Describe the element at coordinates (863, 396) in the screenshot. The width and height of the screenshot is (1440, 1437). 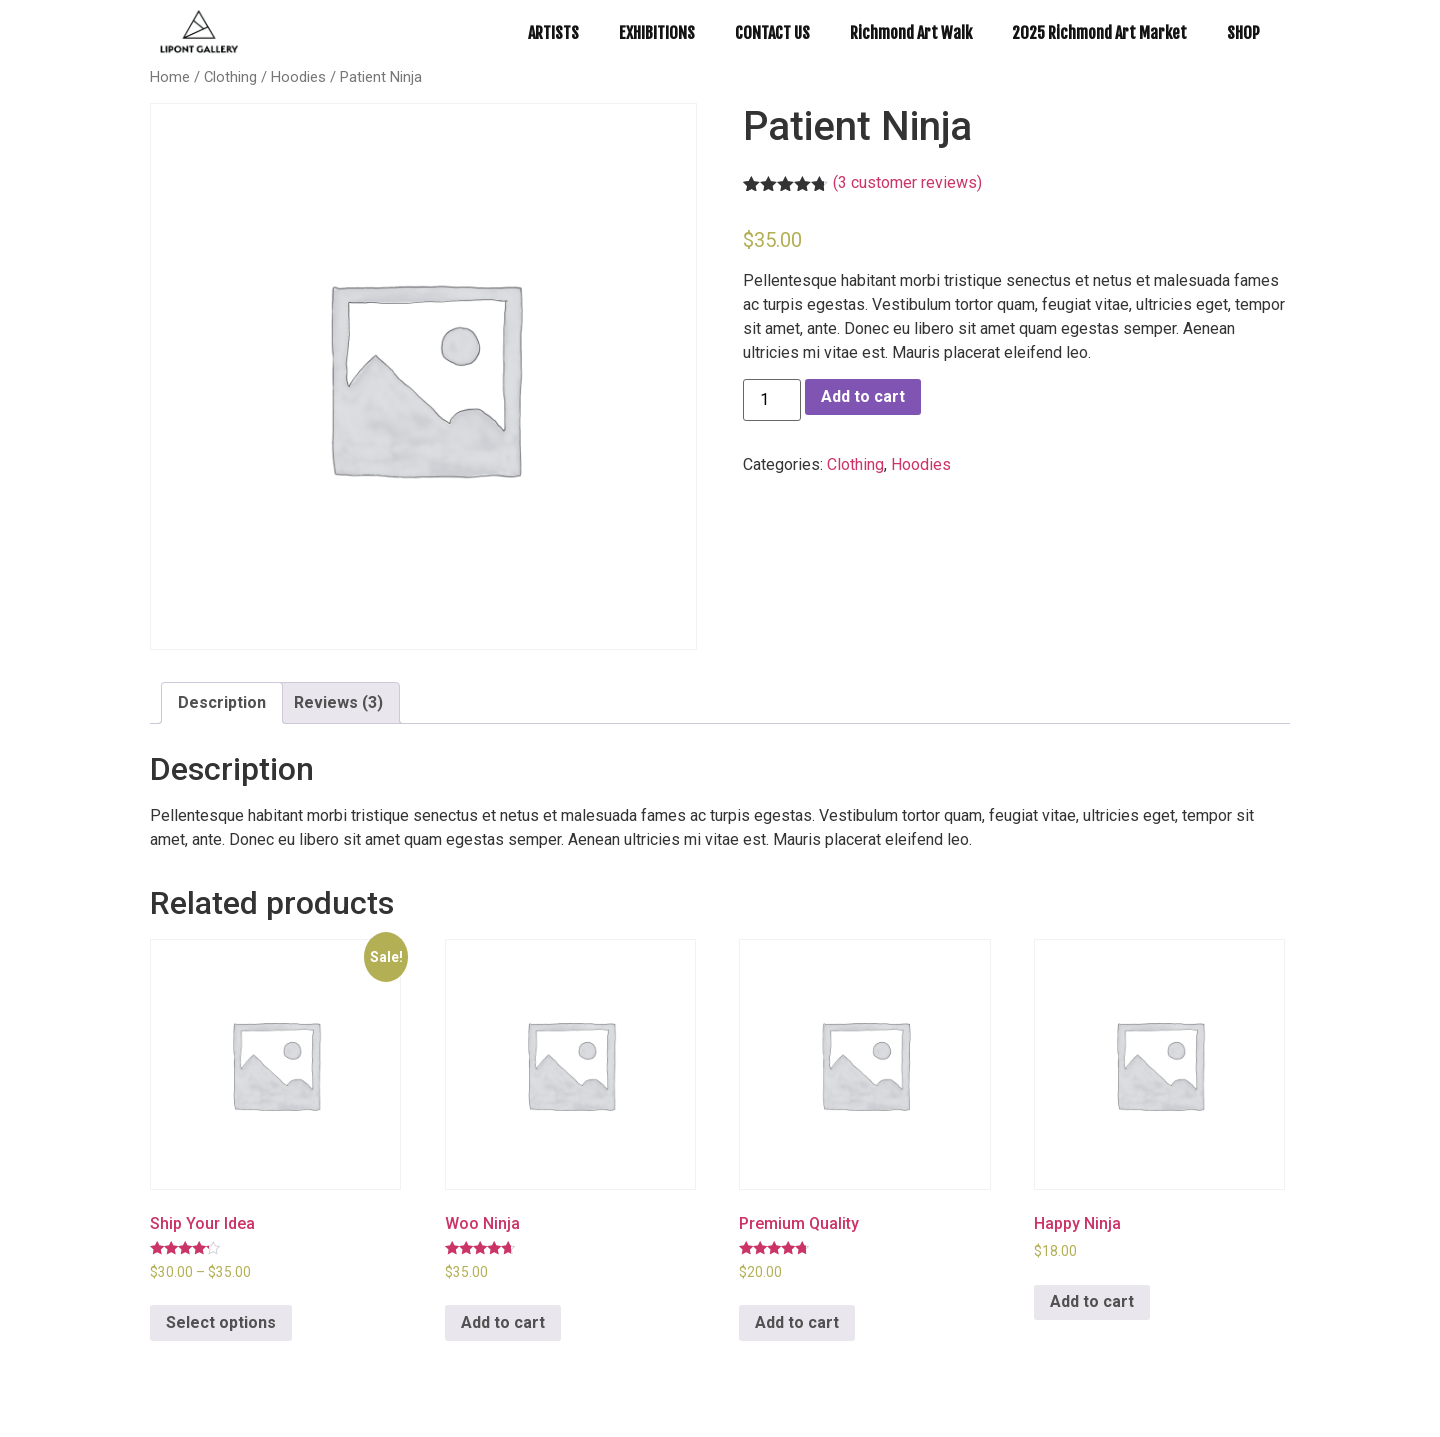
I see `Add to cart` at that location.